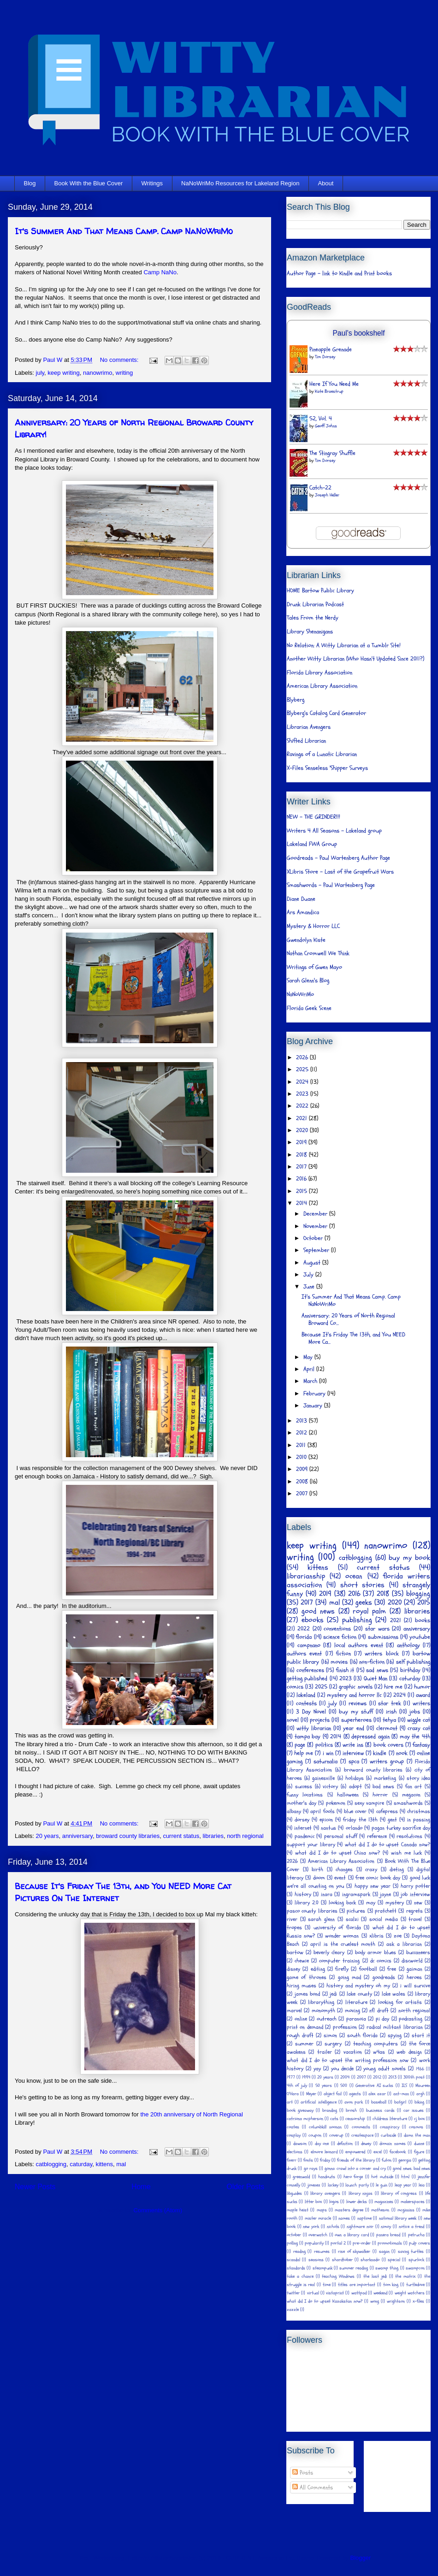 This screenshot has height=2576, width=438. What do you see at coordinates (419, 2102) in the screenshot?
I see `biking` at bounding box center [419, 2102].